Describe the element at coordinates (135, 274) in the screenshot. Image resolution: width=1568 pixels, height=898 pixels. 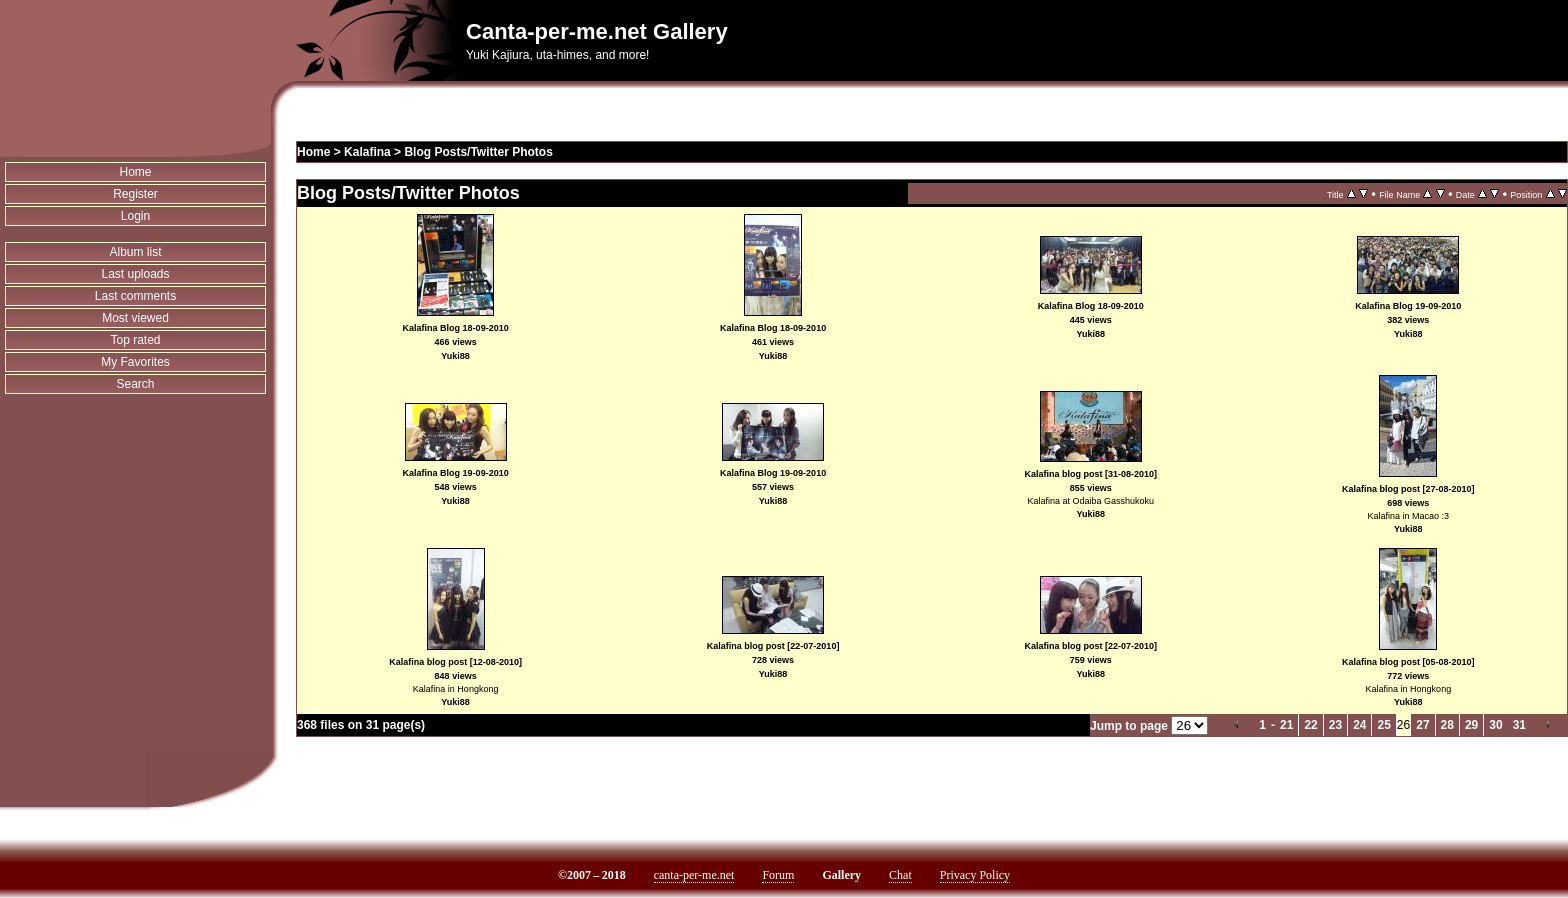
I see `Last uploads` at that location.